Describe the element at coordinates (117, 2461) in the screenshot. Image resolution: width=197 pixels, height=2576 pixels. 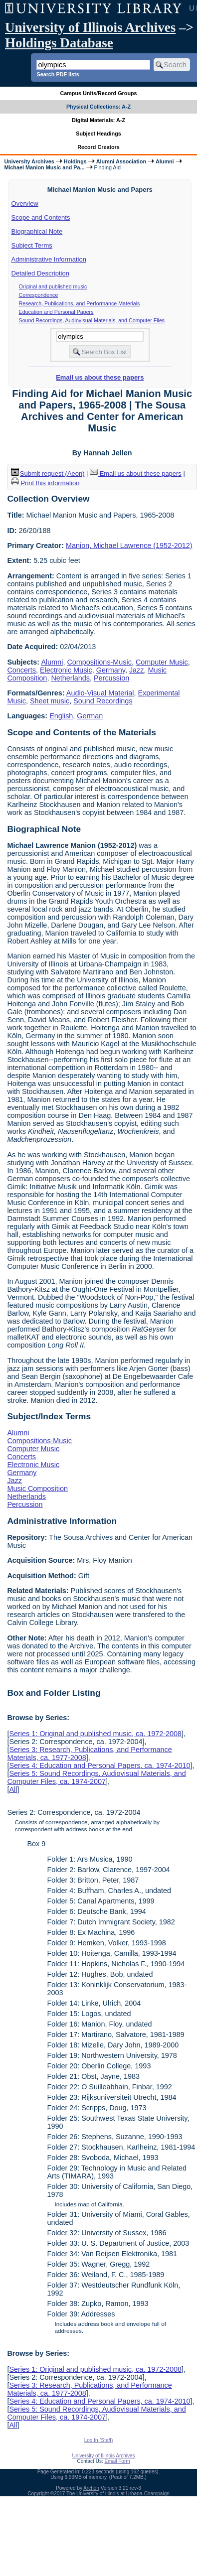
I see `Email Form` at that location.